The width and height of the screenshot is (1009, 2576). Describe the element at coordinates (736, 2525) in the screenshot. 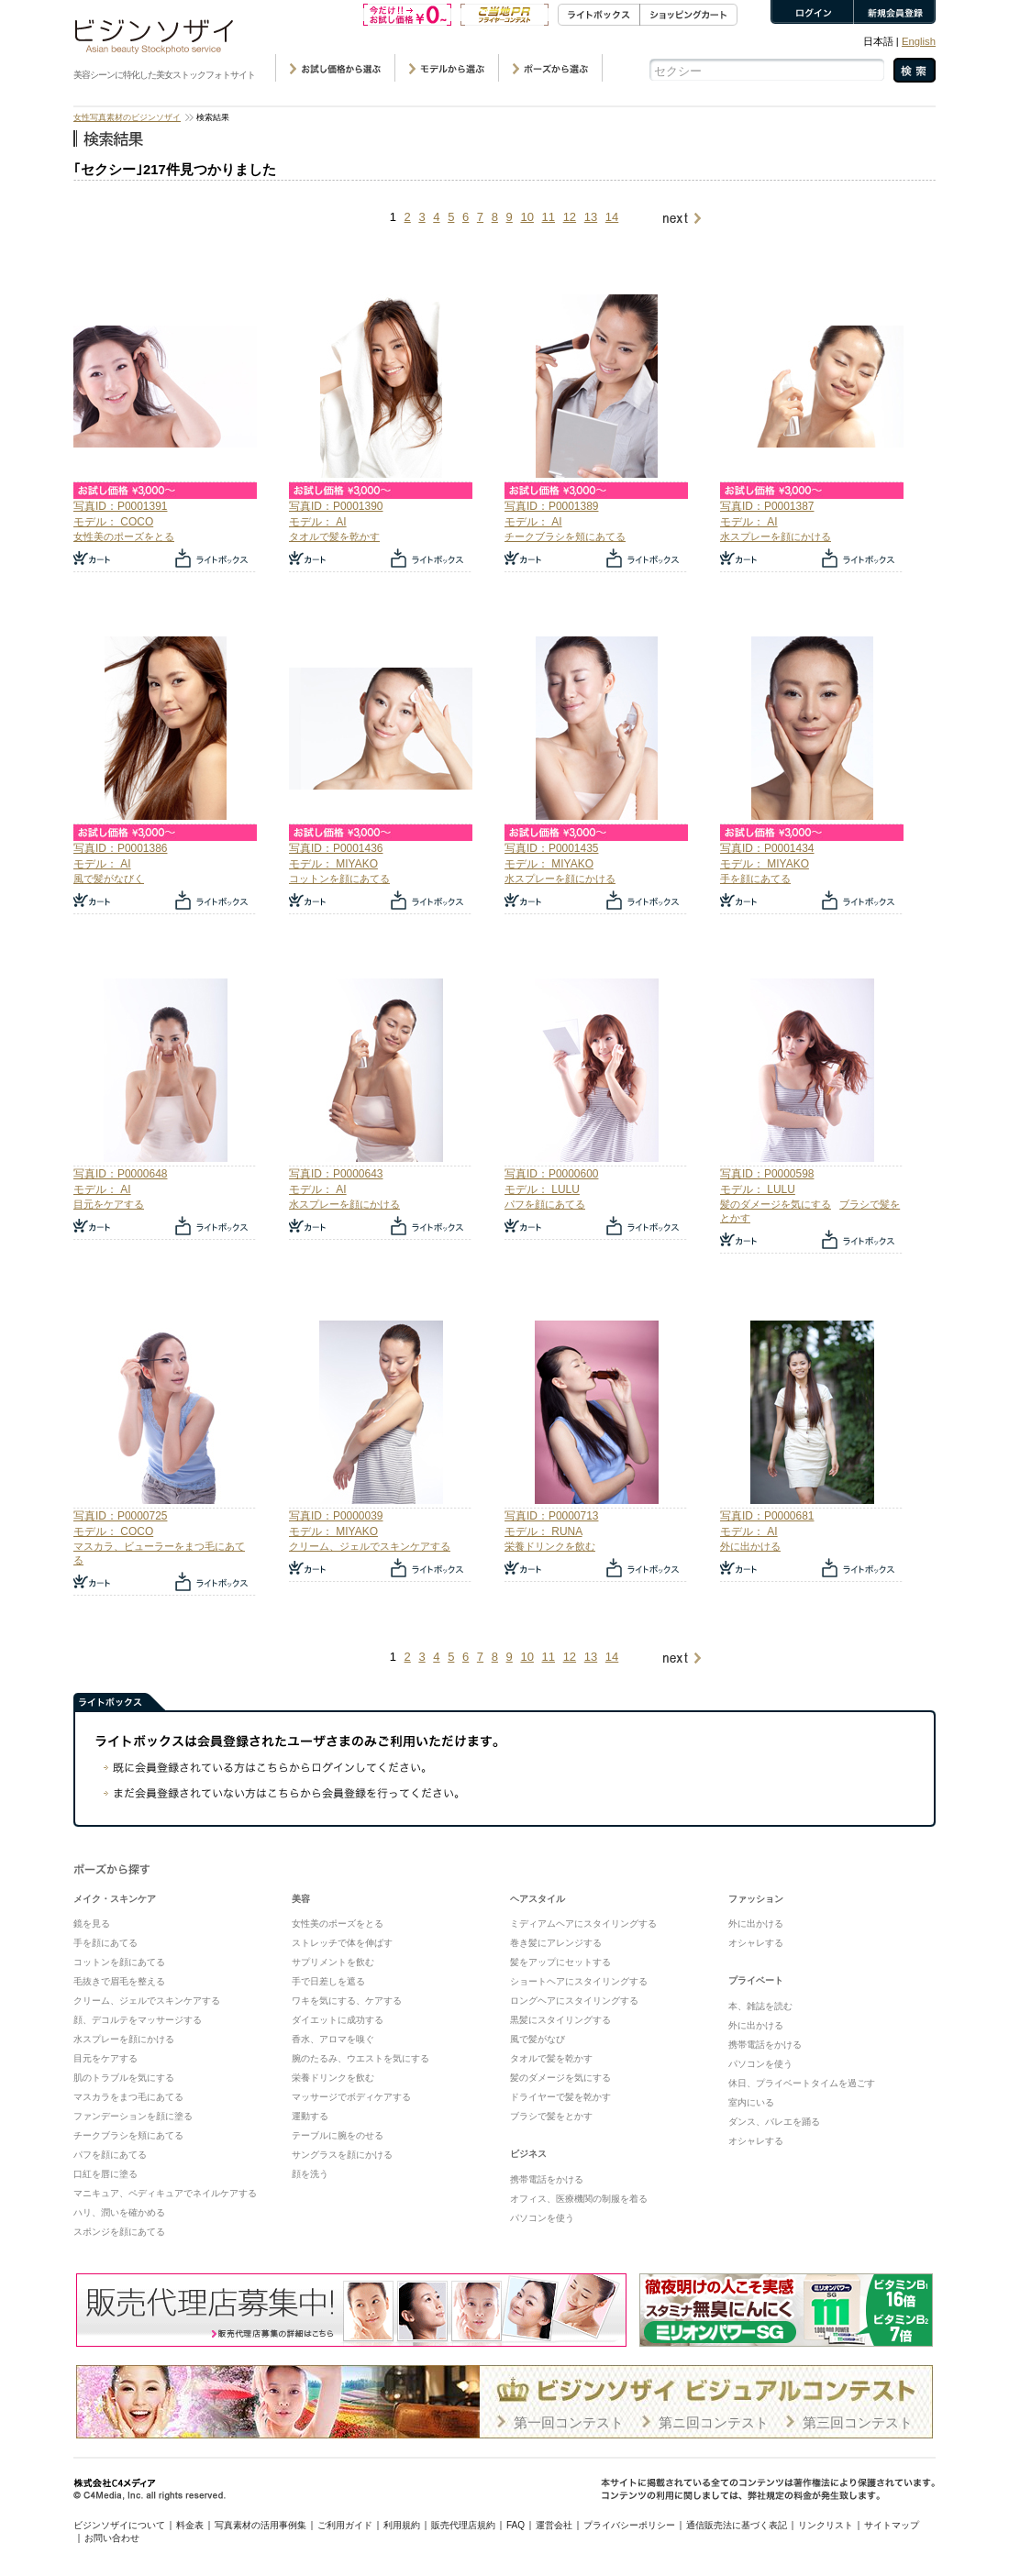

I see `通信販売法に基づく表記` at that location.